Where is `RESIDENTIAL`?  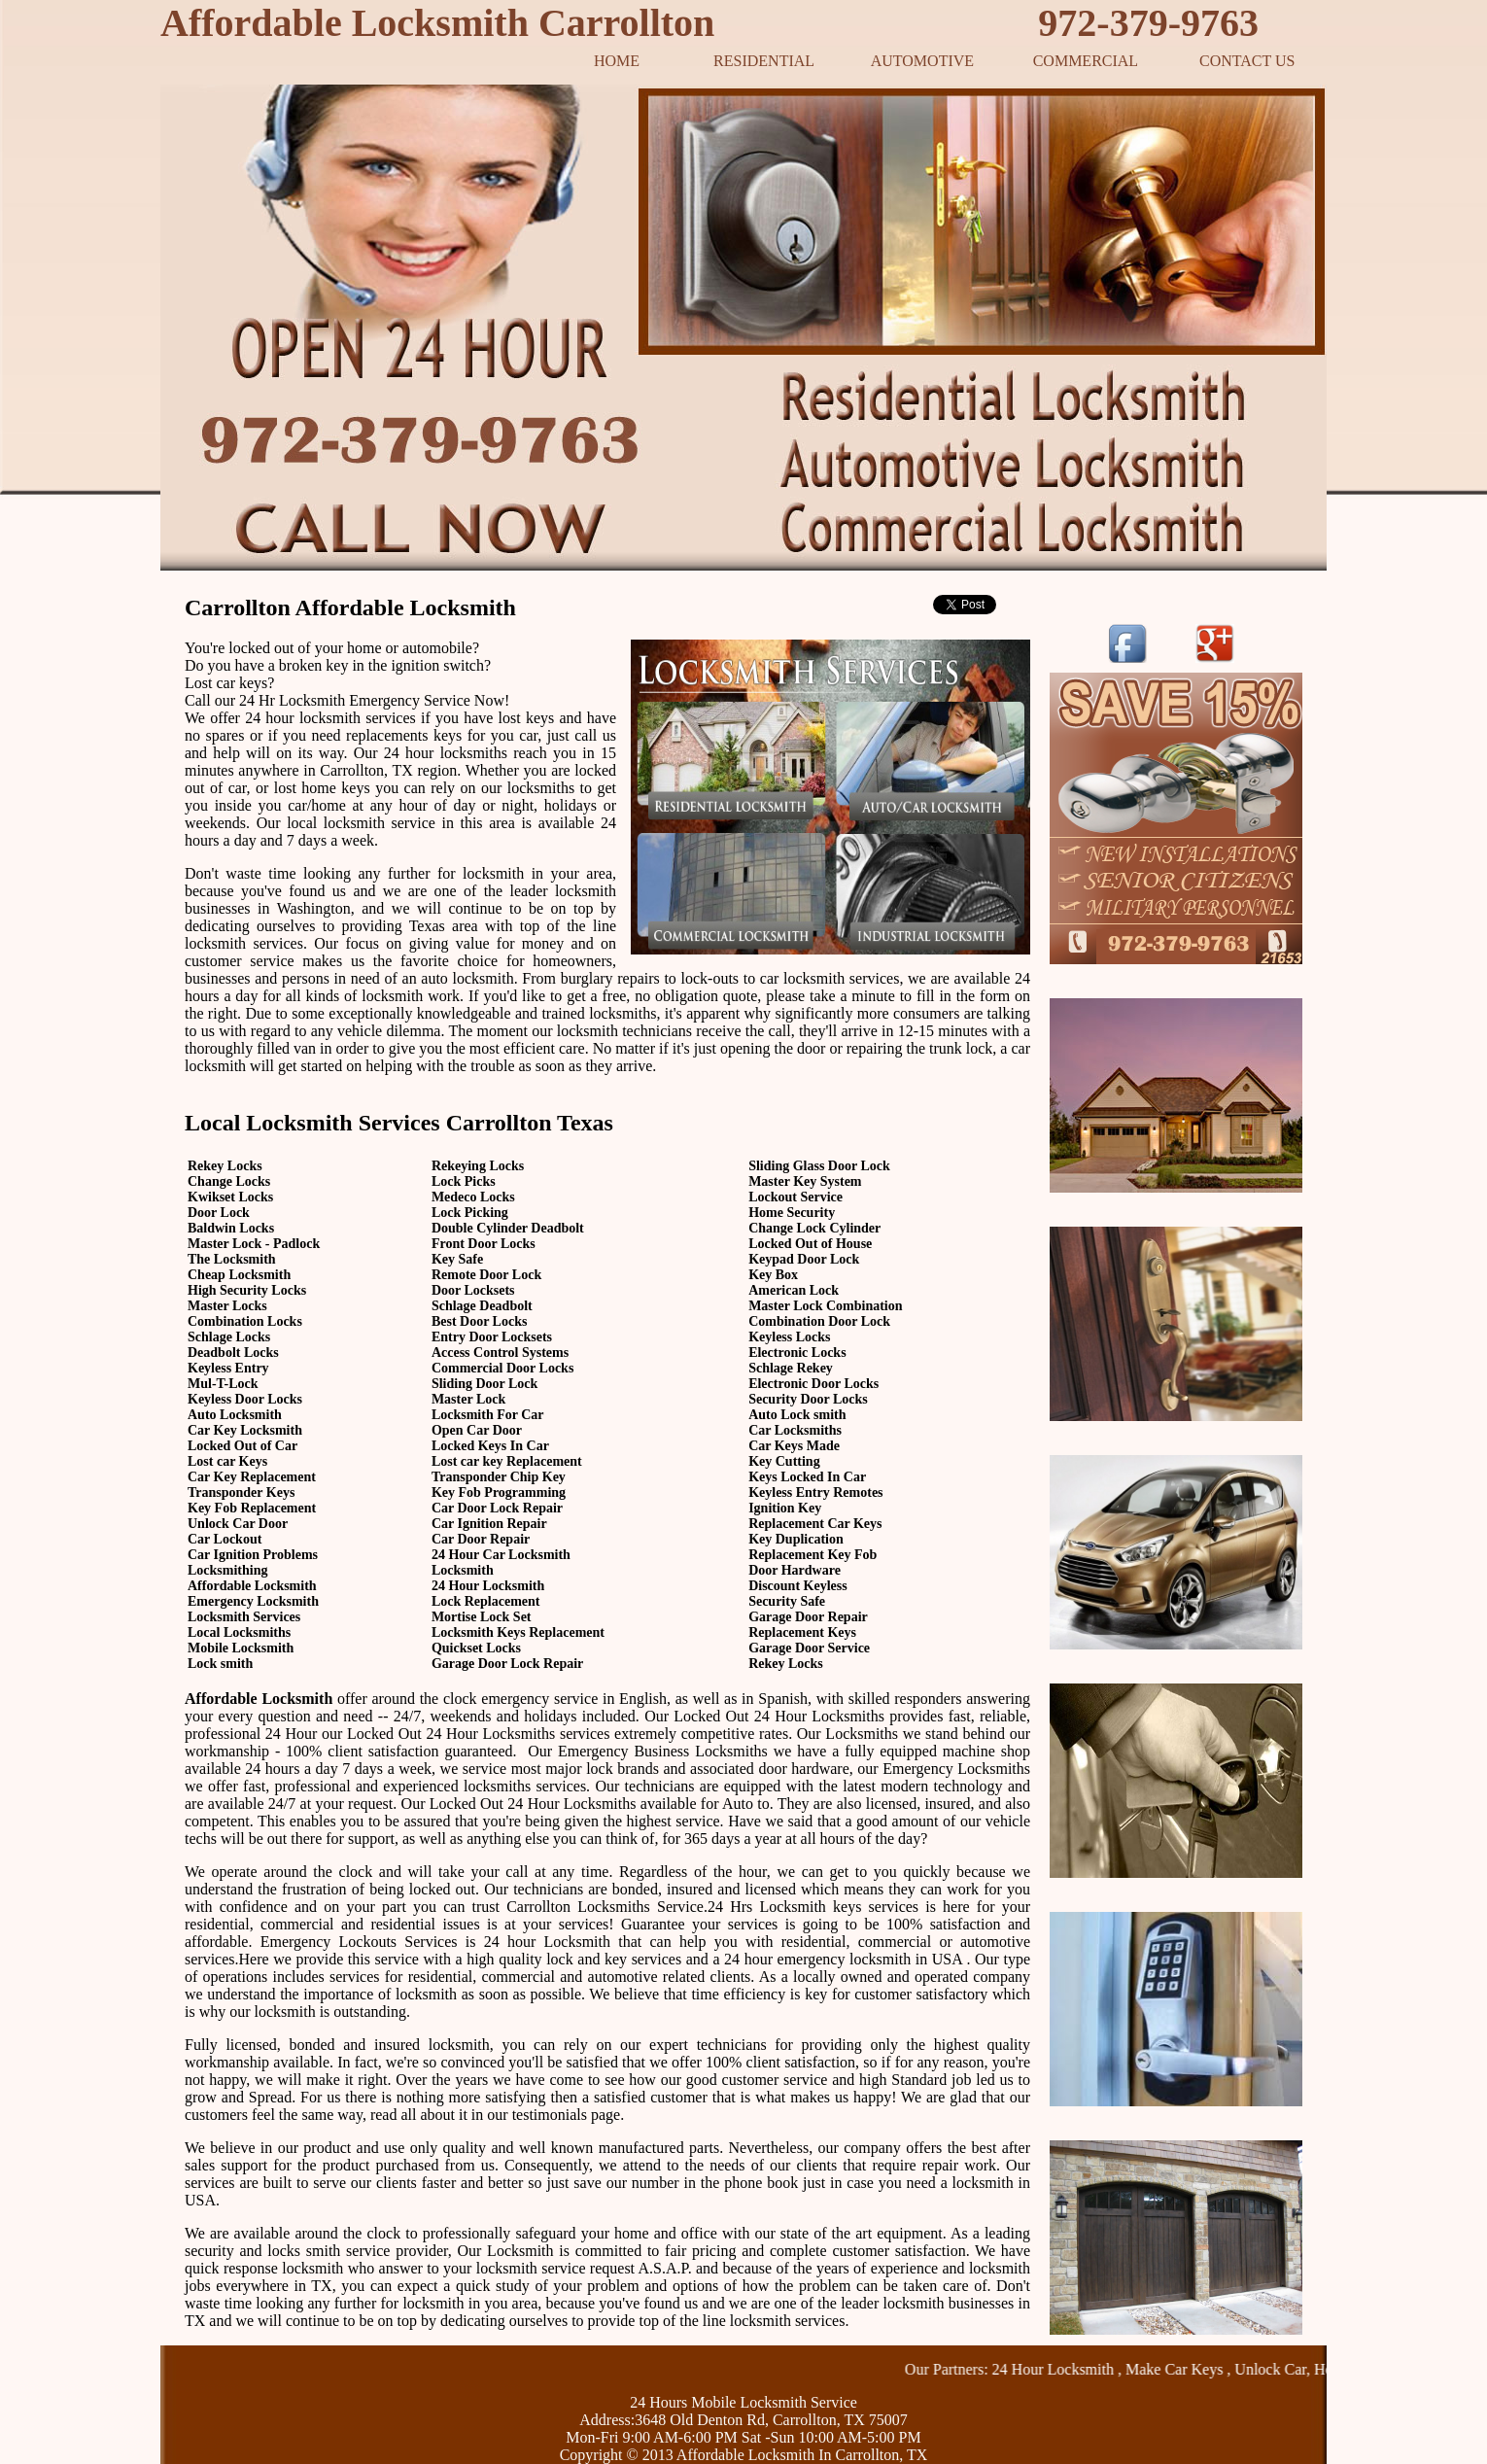
RESIDENTIAL is located at coordinates (763, 60).